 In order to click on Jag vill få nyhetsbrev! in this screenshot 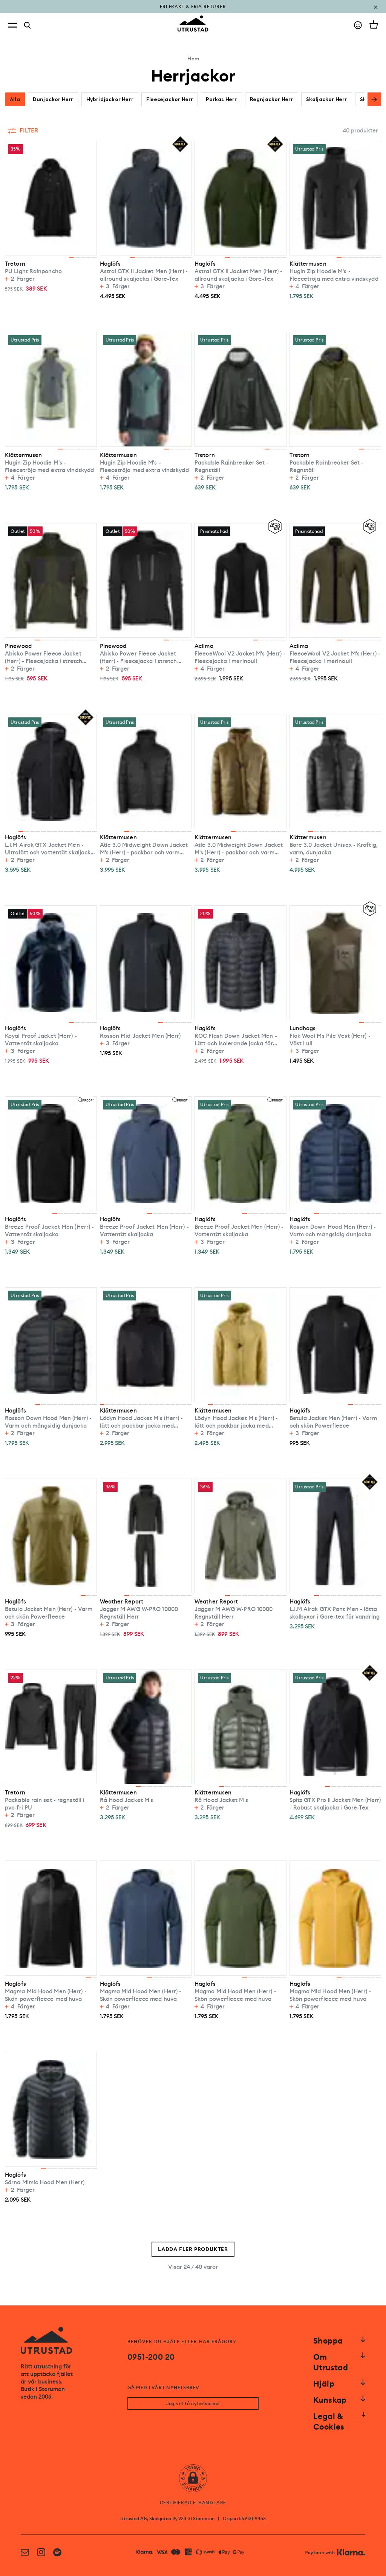, I will do `click(193, 2404)`.